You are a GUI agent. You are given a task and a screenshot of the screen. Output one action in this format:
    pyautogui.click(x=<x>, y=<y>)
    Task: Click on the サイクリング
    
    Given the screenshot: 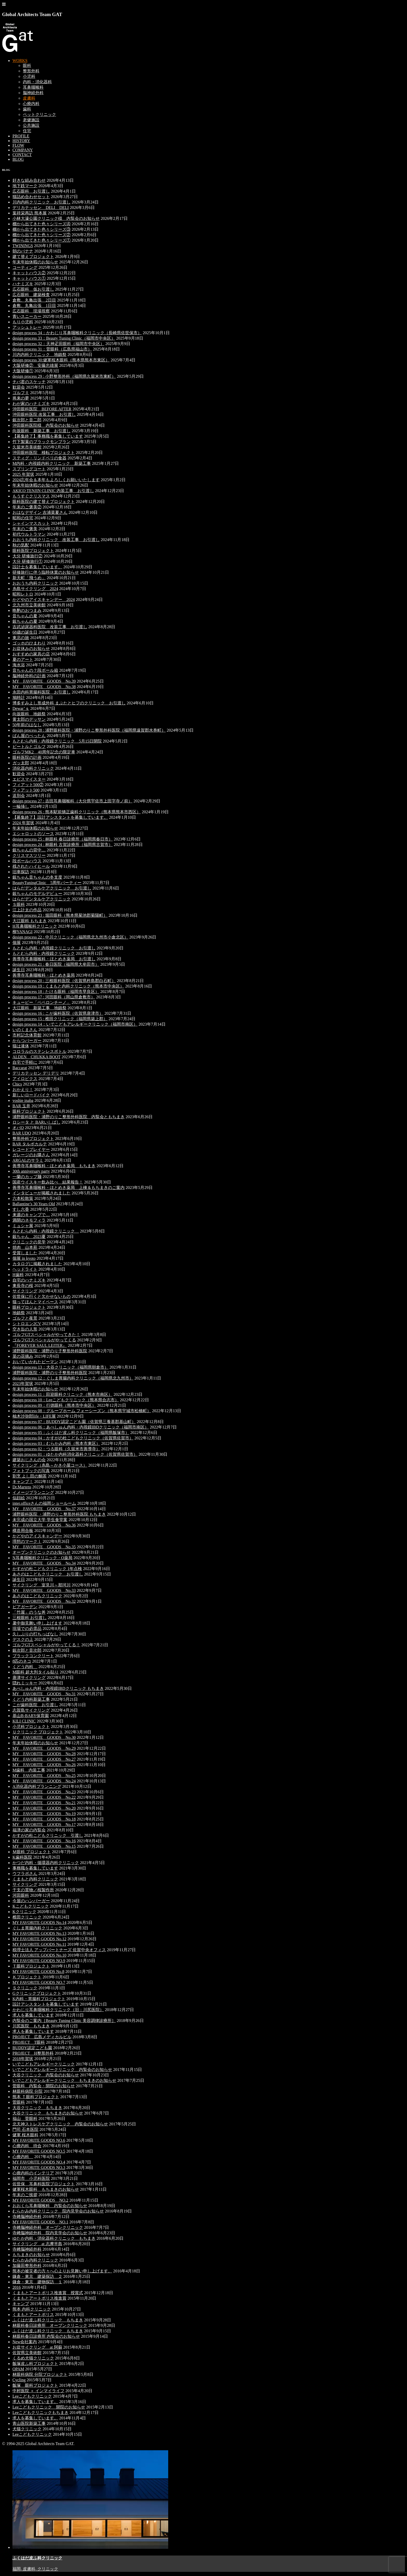 What is the action you would take?
    pyautogui.click(x=24, y=1291)
    